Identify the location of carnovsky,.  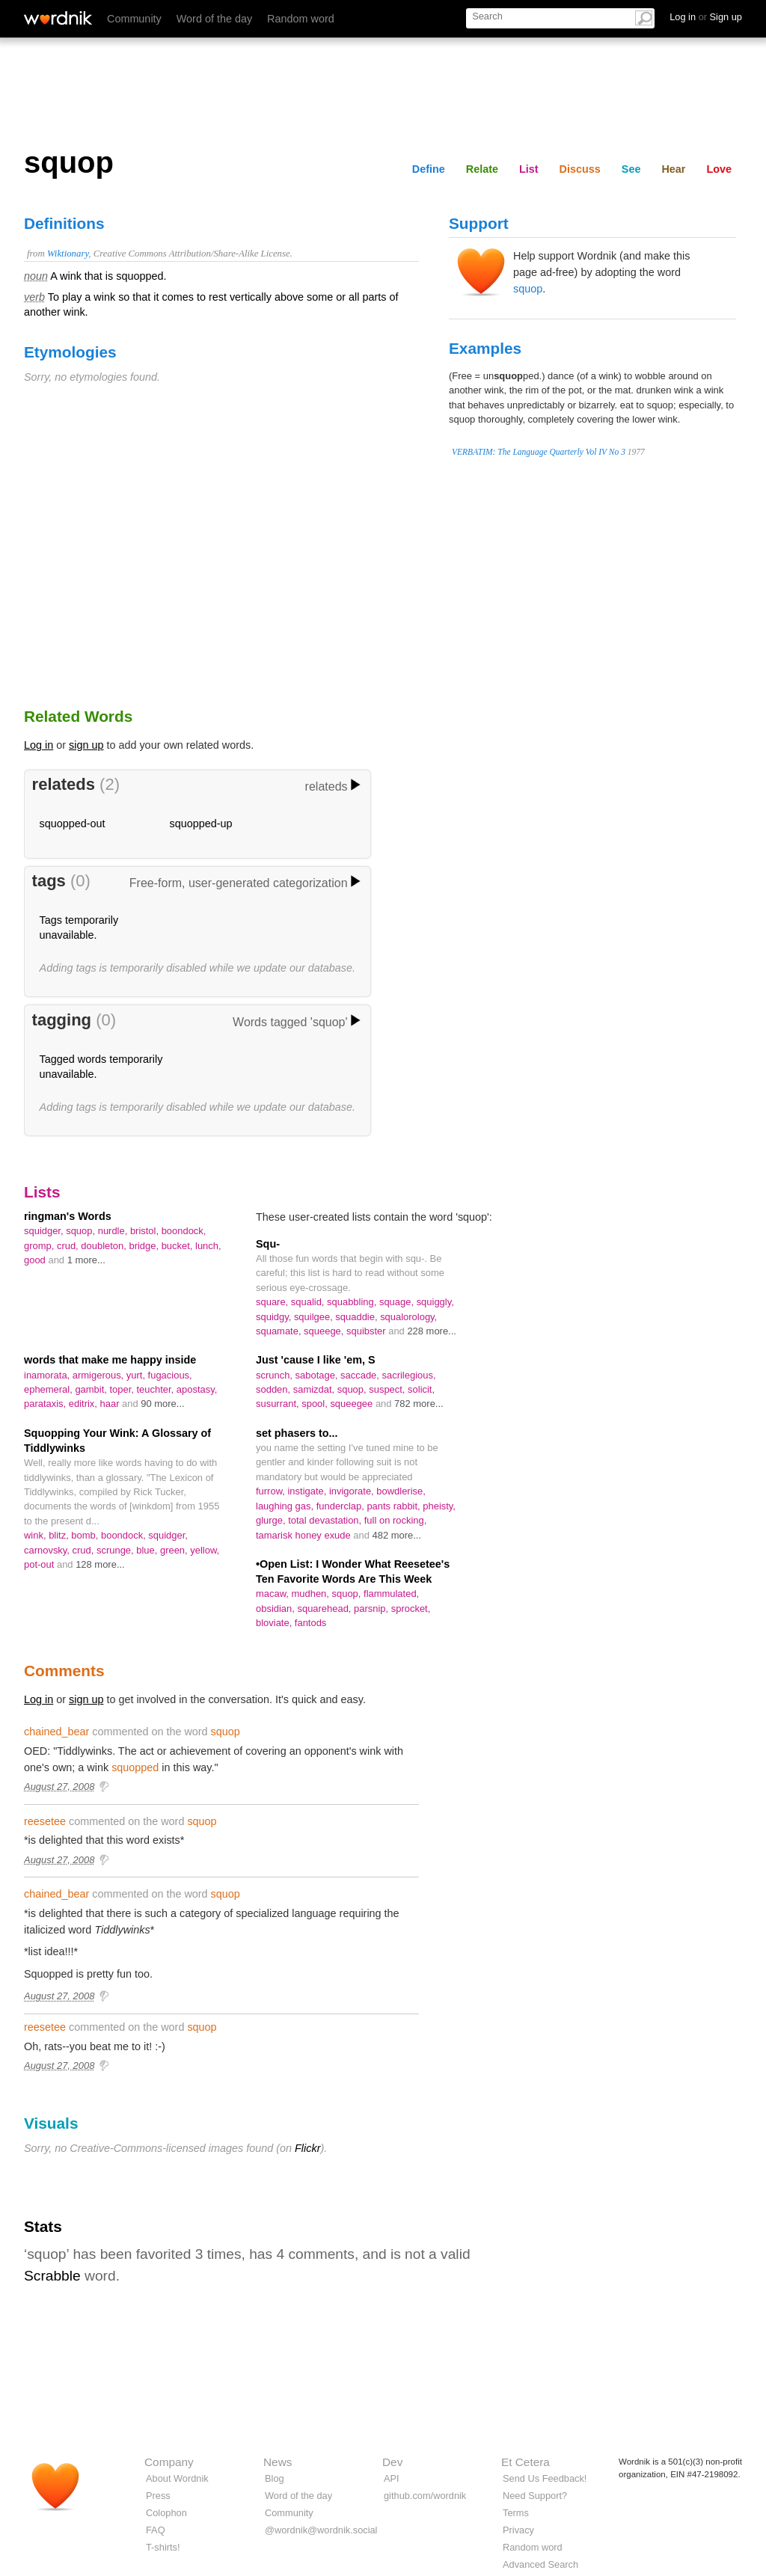
(48, 1550).